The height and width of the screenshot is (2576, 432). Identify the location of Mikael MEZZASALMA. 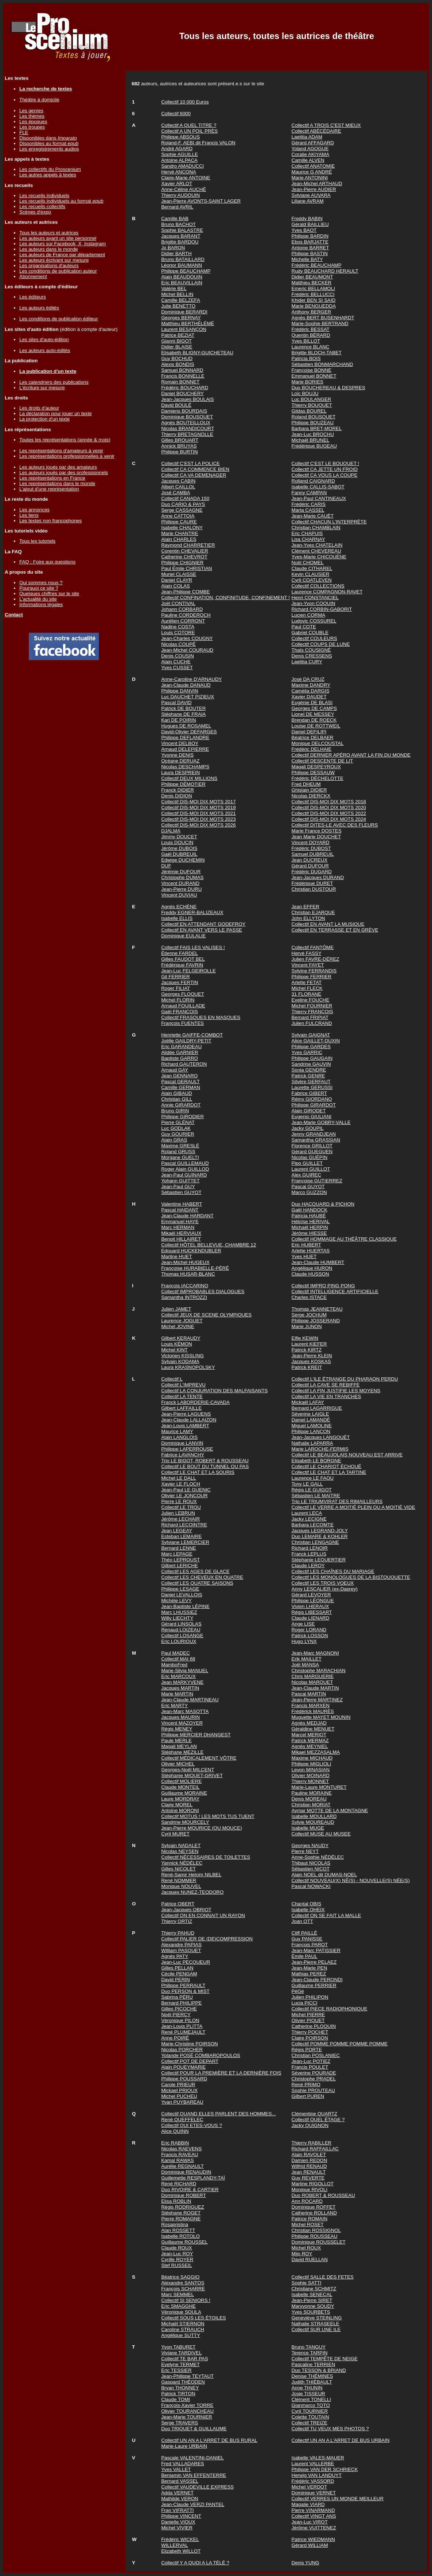
(316, 1752).